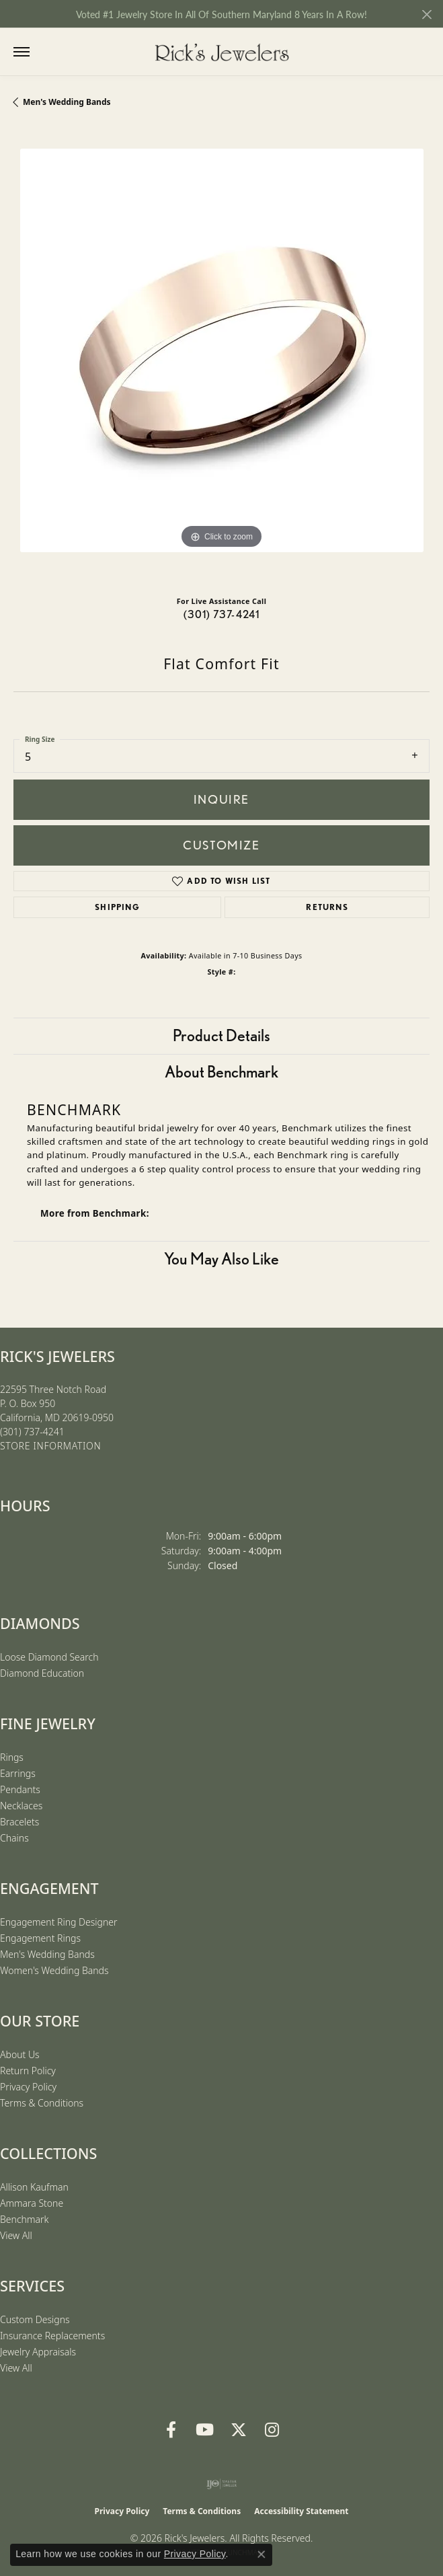  I want to click on (301) 737-4241, so click(222, 614).